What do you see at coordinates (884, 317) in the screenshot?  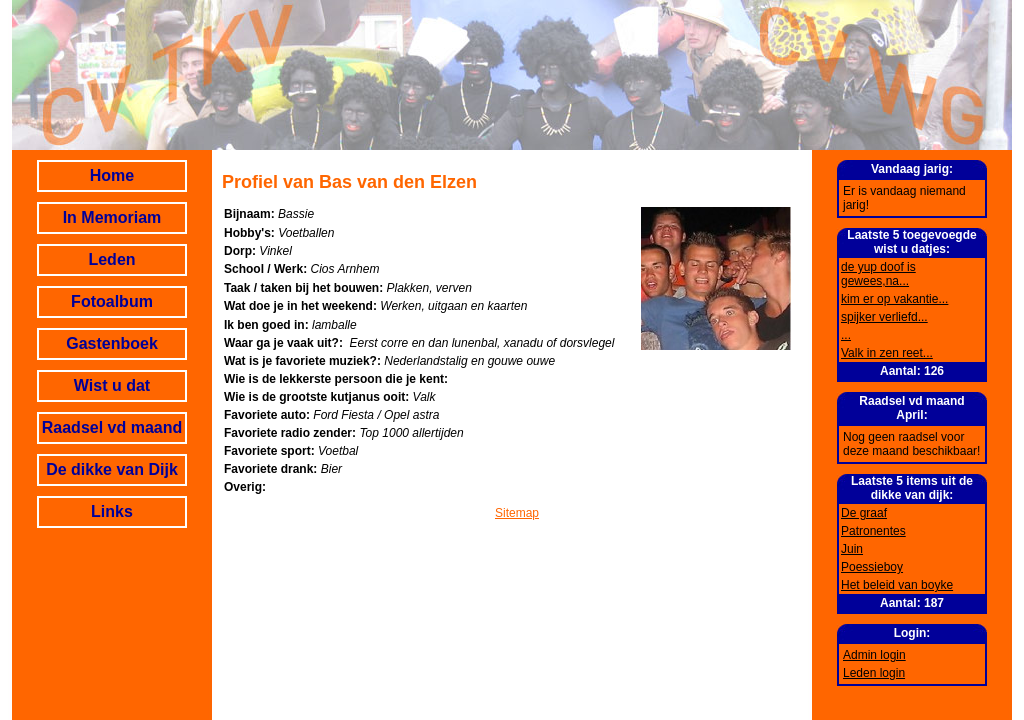 I see `spijker verliefd...` at bounding box center [884, 317].